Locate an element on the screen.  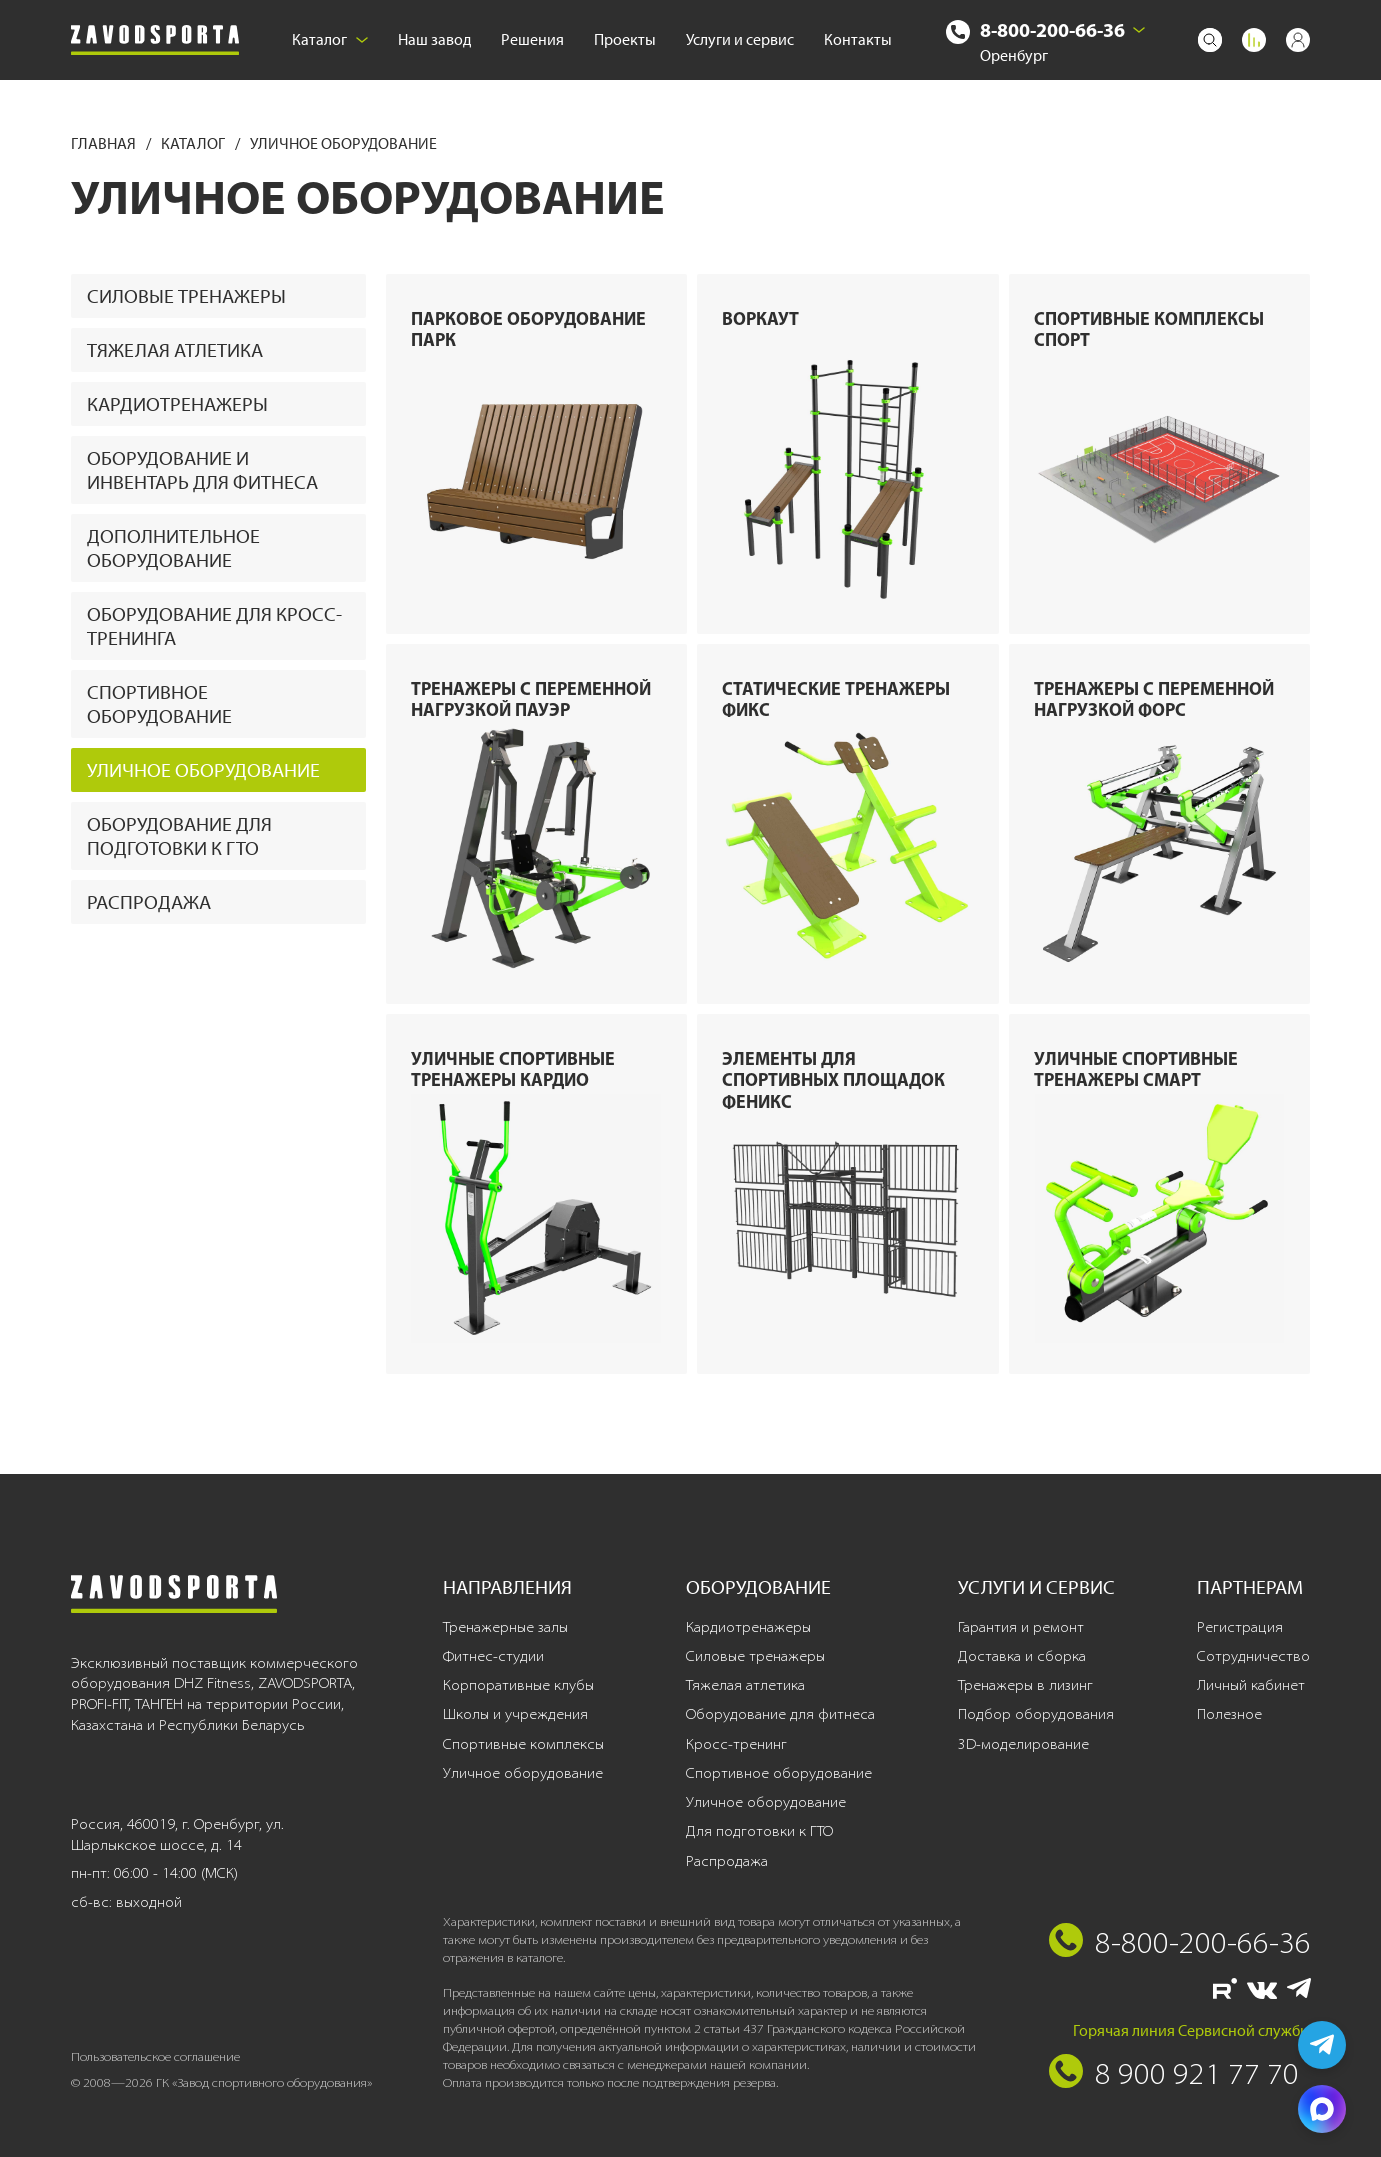
Сотрудничество is located at coordinates (1253, 1656).